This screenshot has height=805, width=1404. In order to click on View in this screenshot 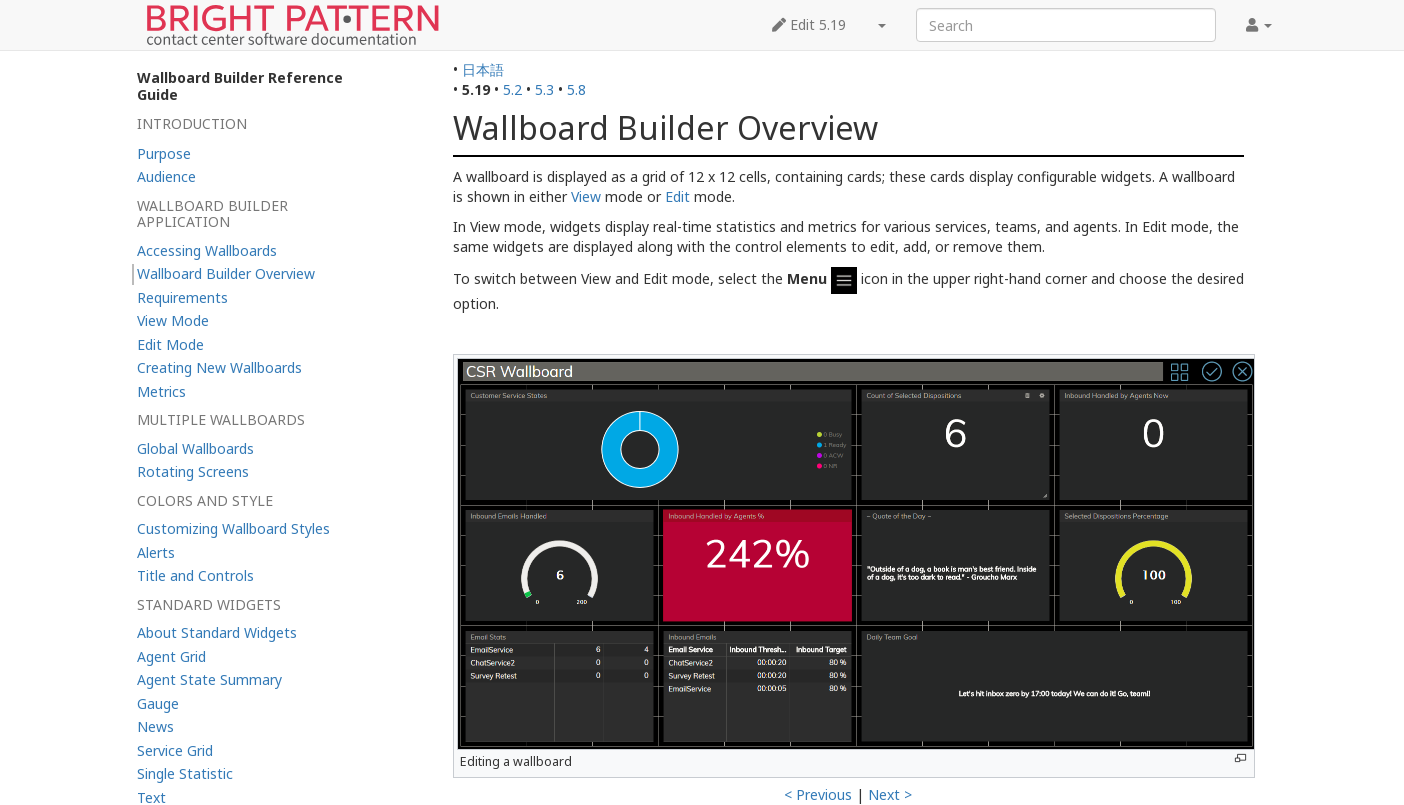, I will do `click(586, 196)`.